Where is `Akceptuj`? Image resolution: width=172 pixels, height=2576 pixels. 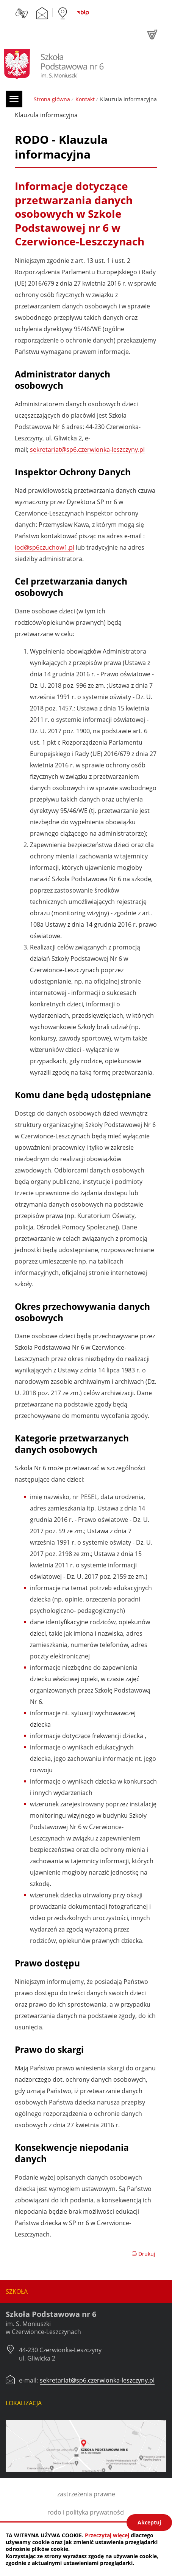
Akceptuj is located at coordinates (149, 2522).